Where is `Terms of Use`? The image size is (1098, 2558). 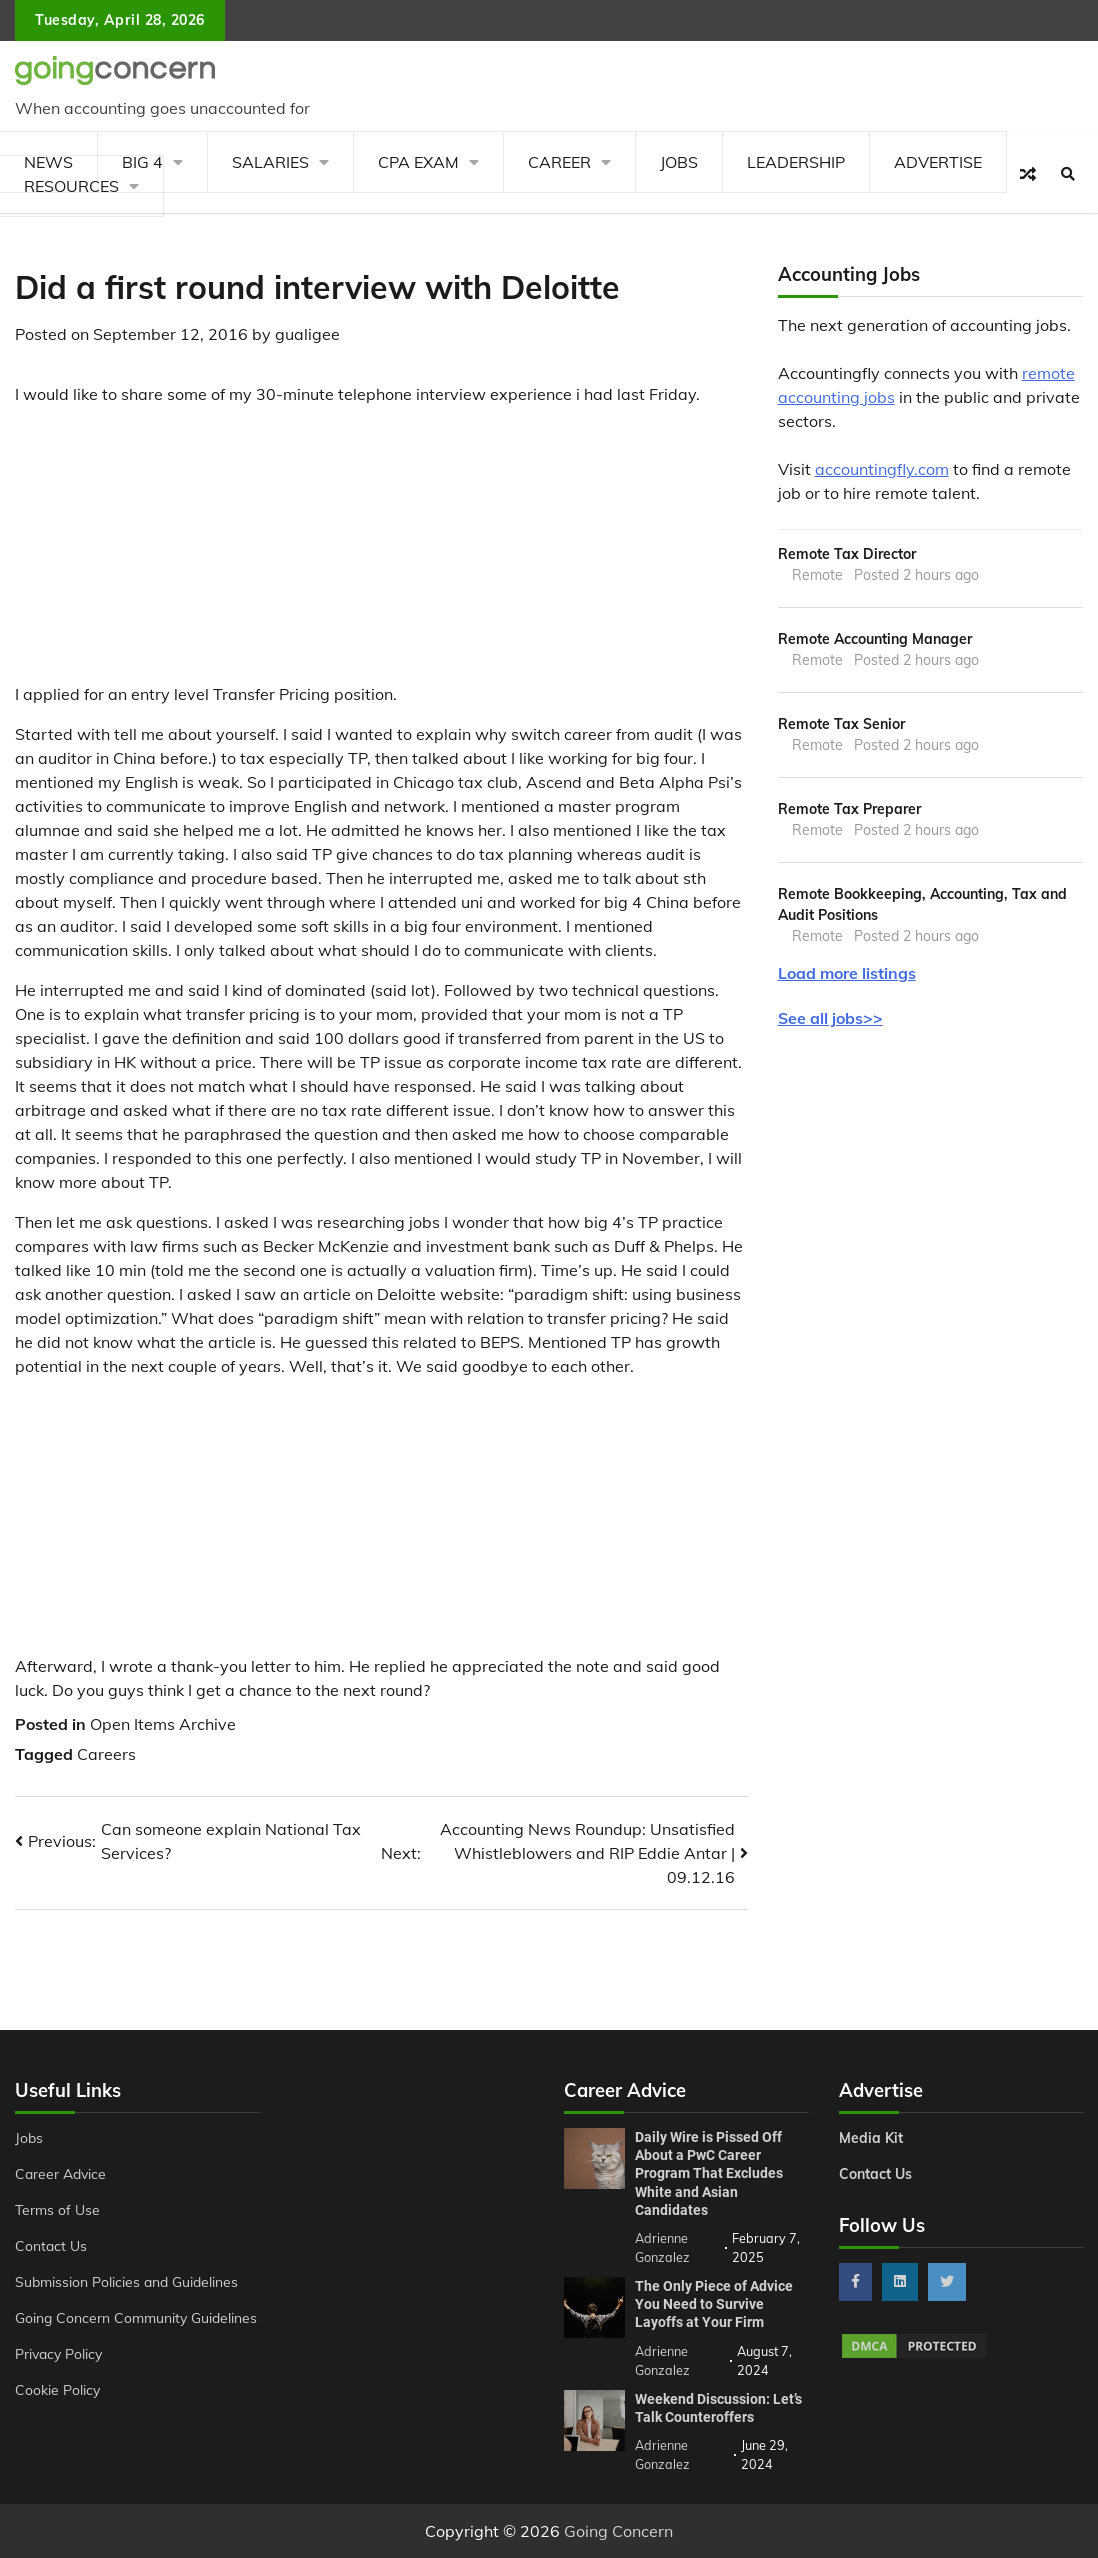
Terms of Use is located at coordinates (57, 2210).